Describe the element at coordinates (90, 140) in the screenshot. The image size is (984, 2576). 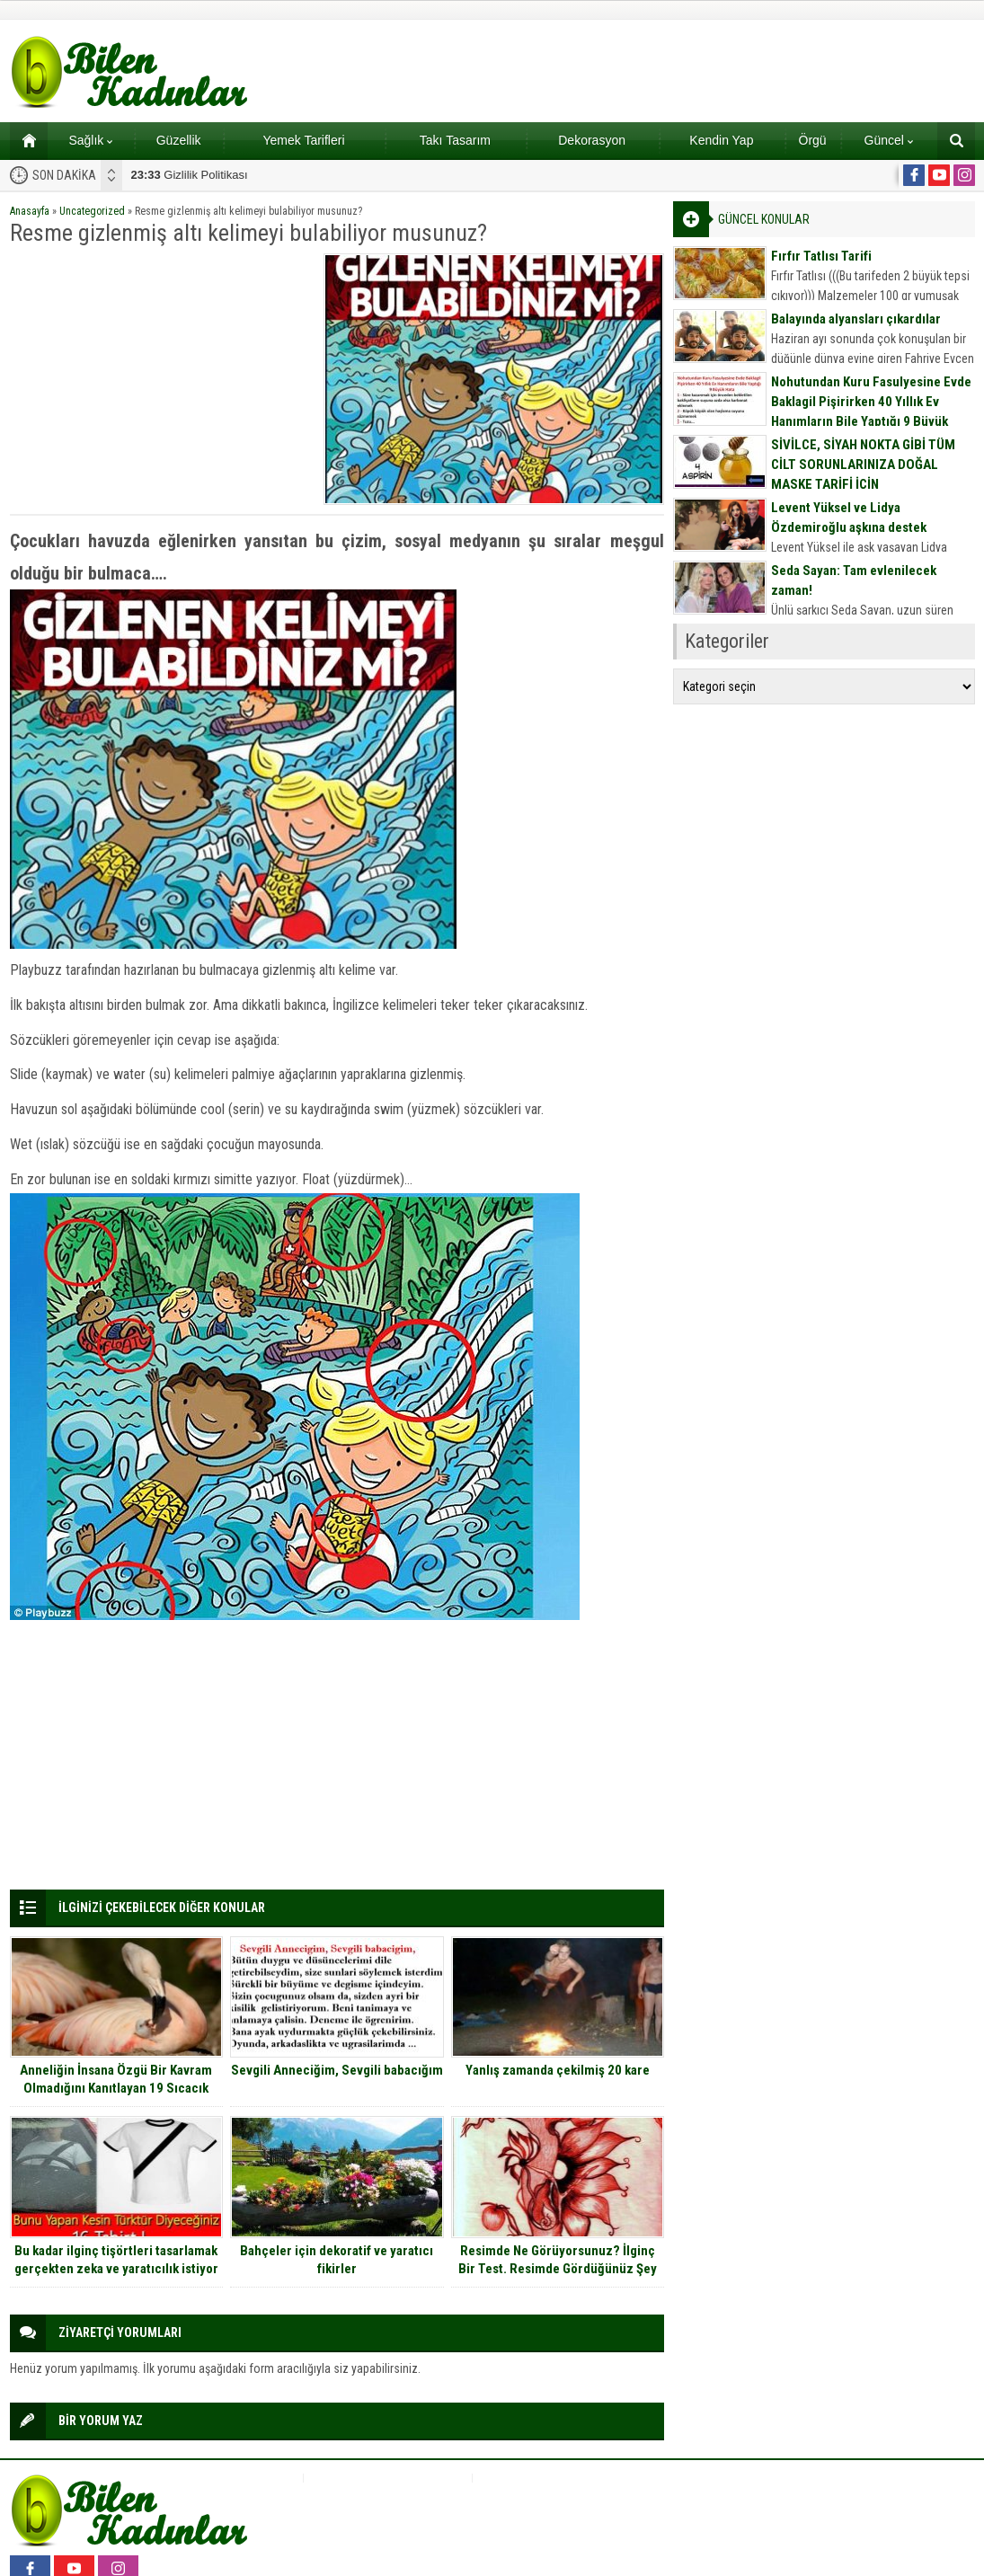
I see `Sağlık` at that location.